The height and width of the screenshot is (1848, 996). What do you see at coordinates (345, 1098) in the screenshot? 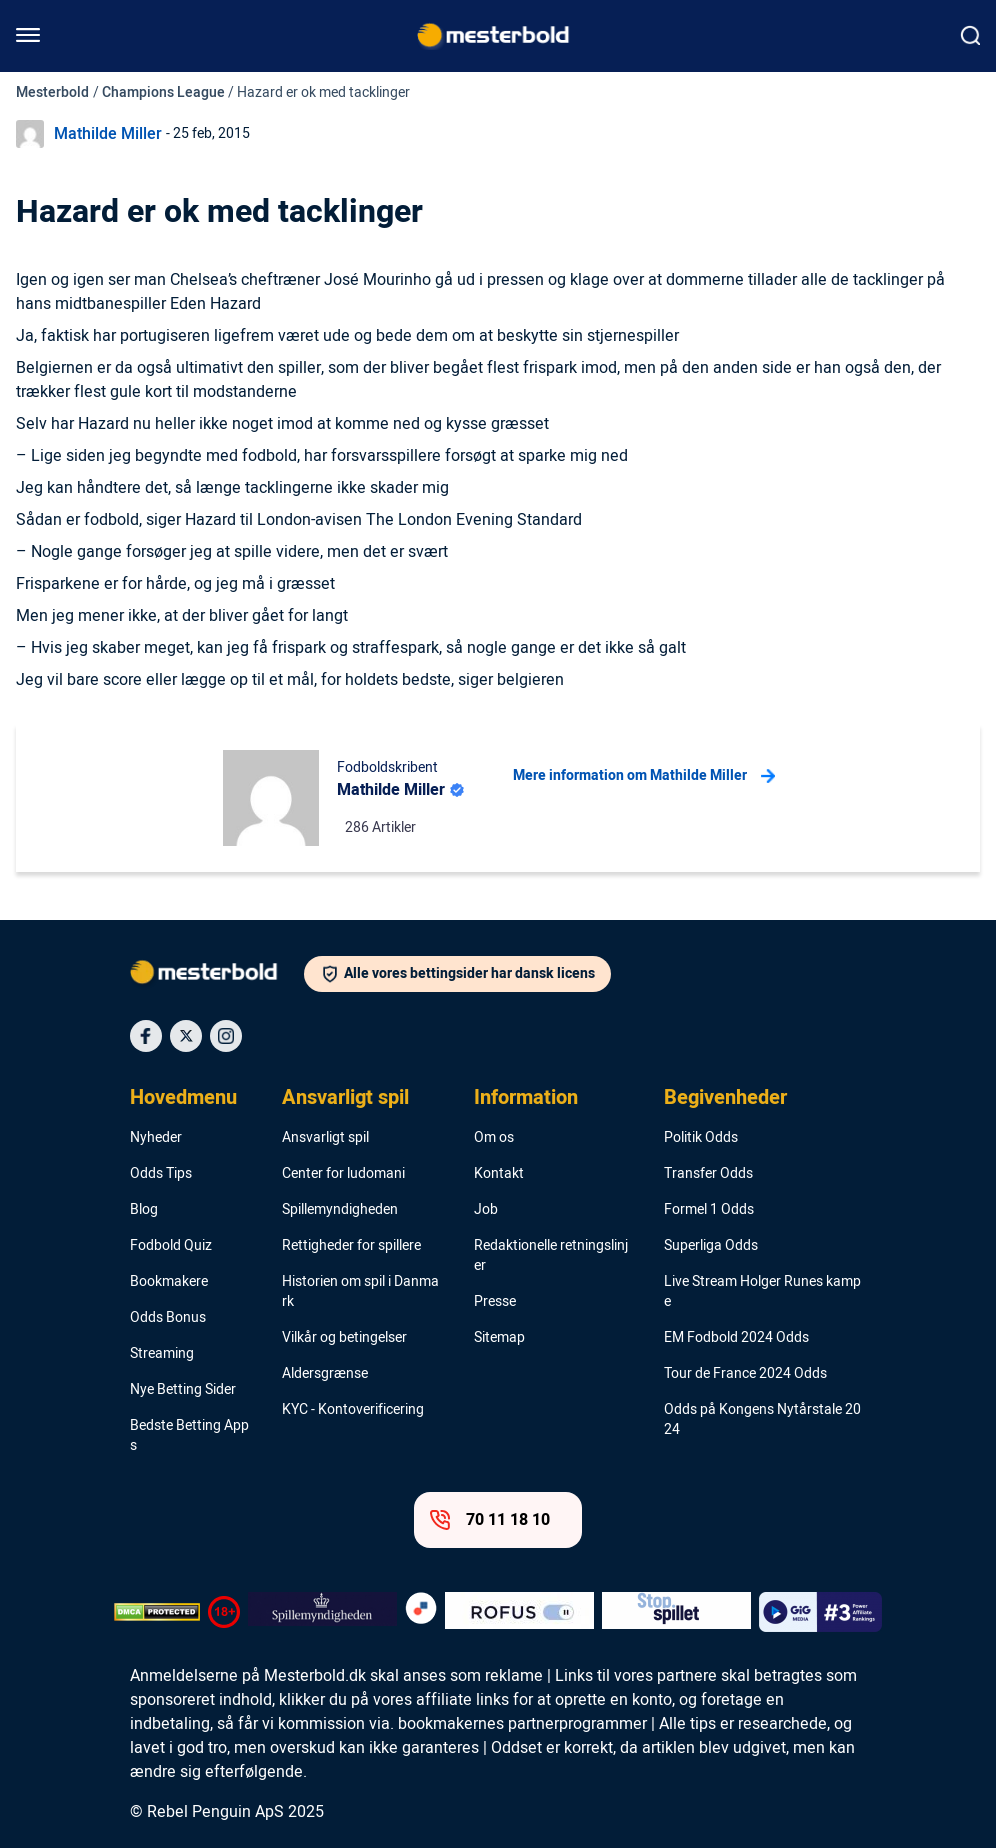
I see `Ansvarligt spil` at bounding box center [345, 1098].